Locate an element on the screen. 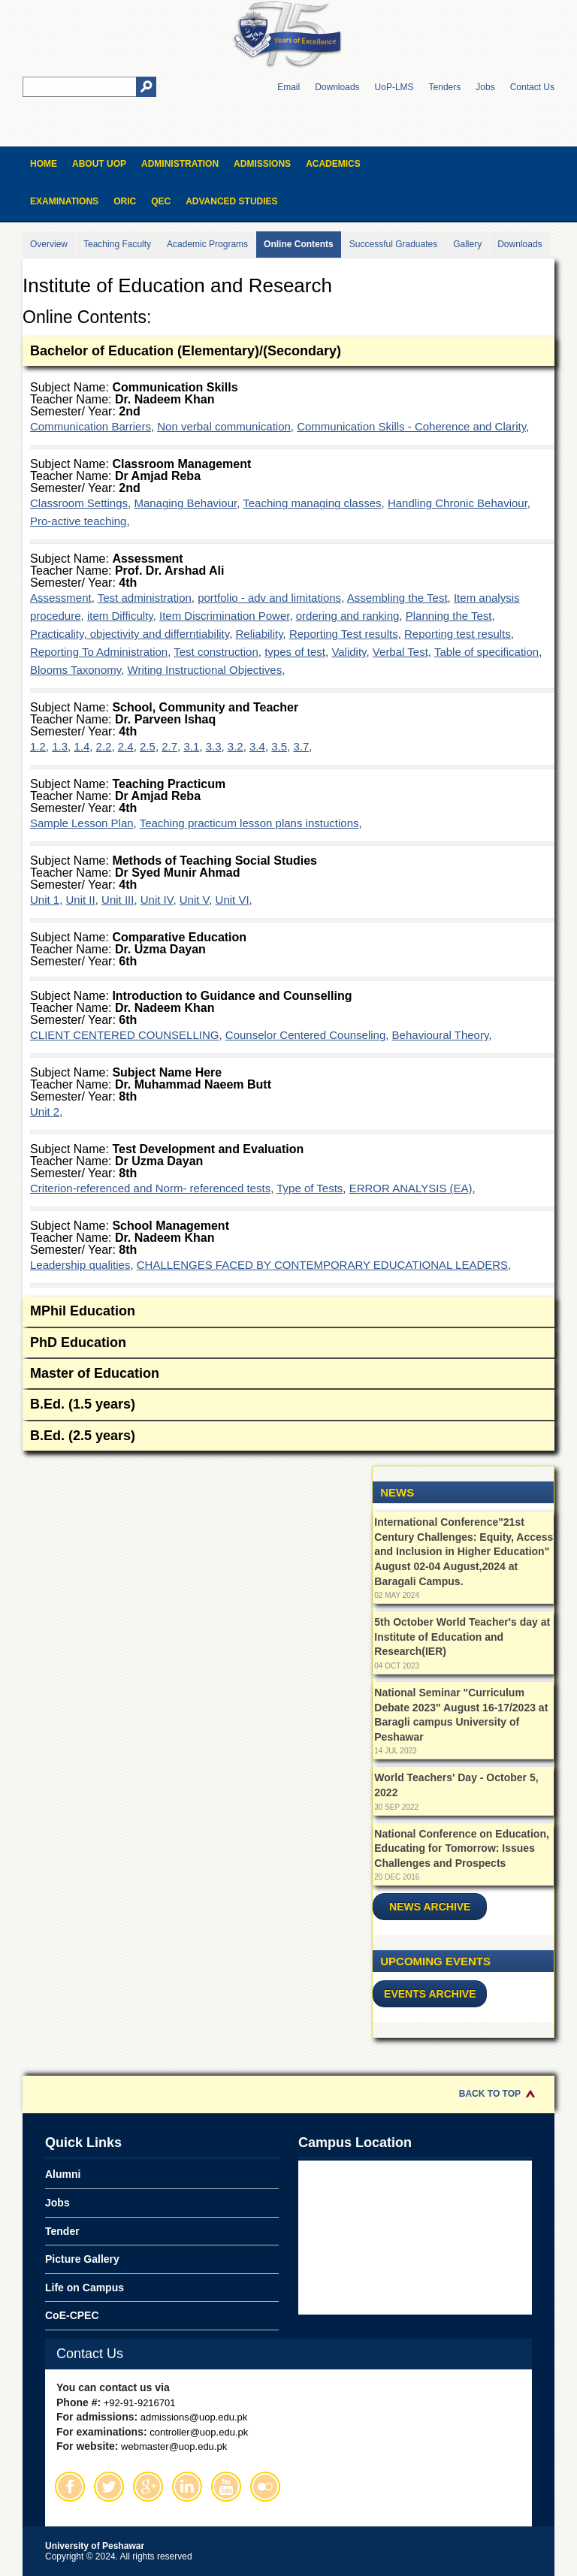 The height and width of the screenshot is (2576, 577). B.Ed. (1.5 years) [tab] is located at coordinates (288, 1405).